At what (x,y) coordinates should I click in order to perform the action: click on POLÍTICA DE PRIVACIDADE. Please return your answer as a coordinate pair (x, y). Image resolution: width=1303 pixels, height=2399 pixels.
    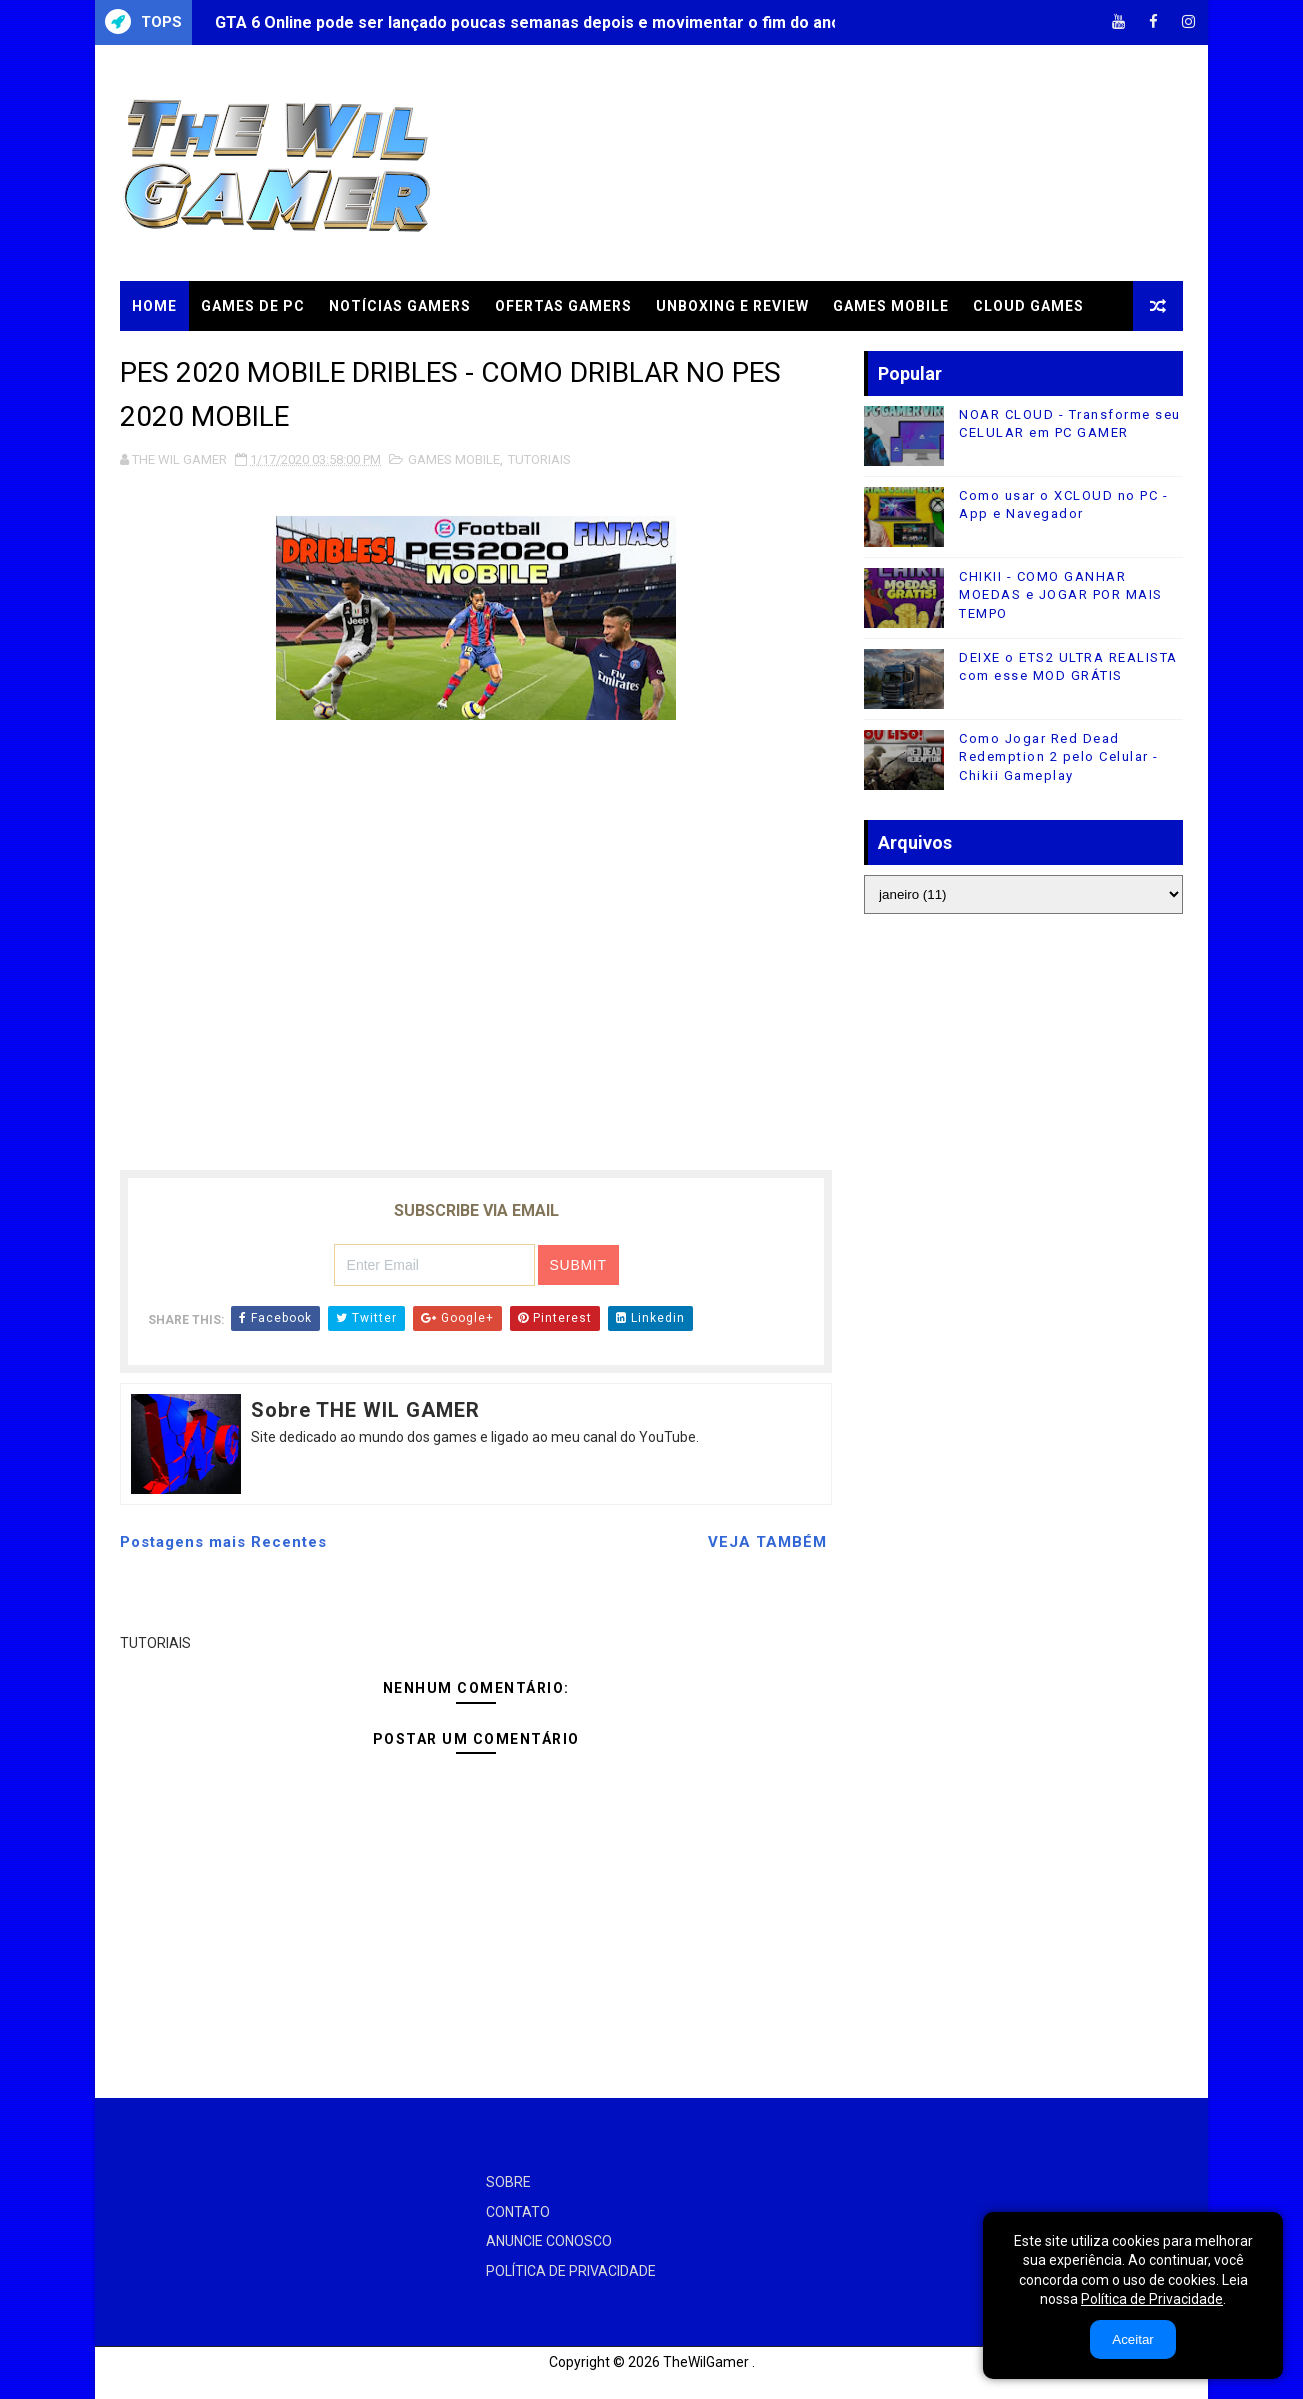
    Looking at the image, I should click on (571, 2271).